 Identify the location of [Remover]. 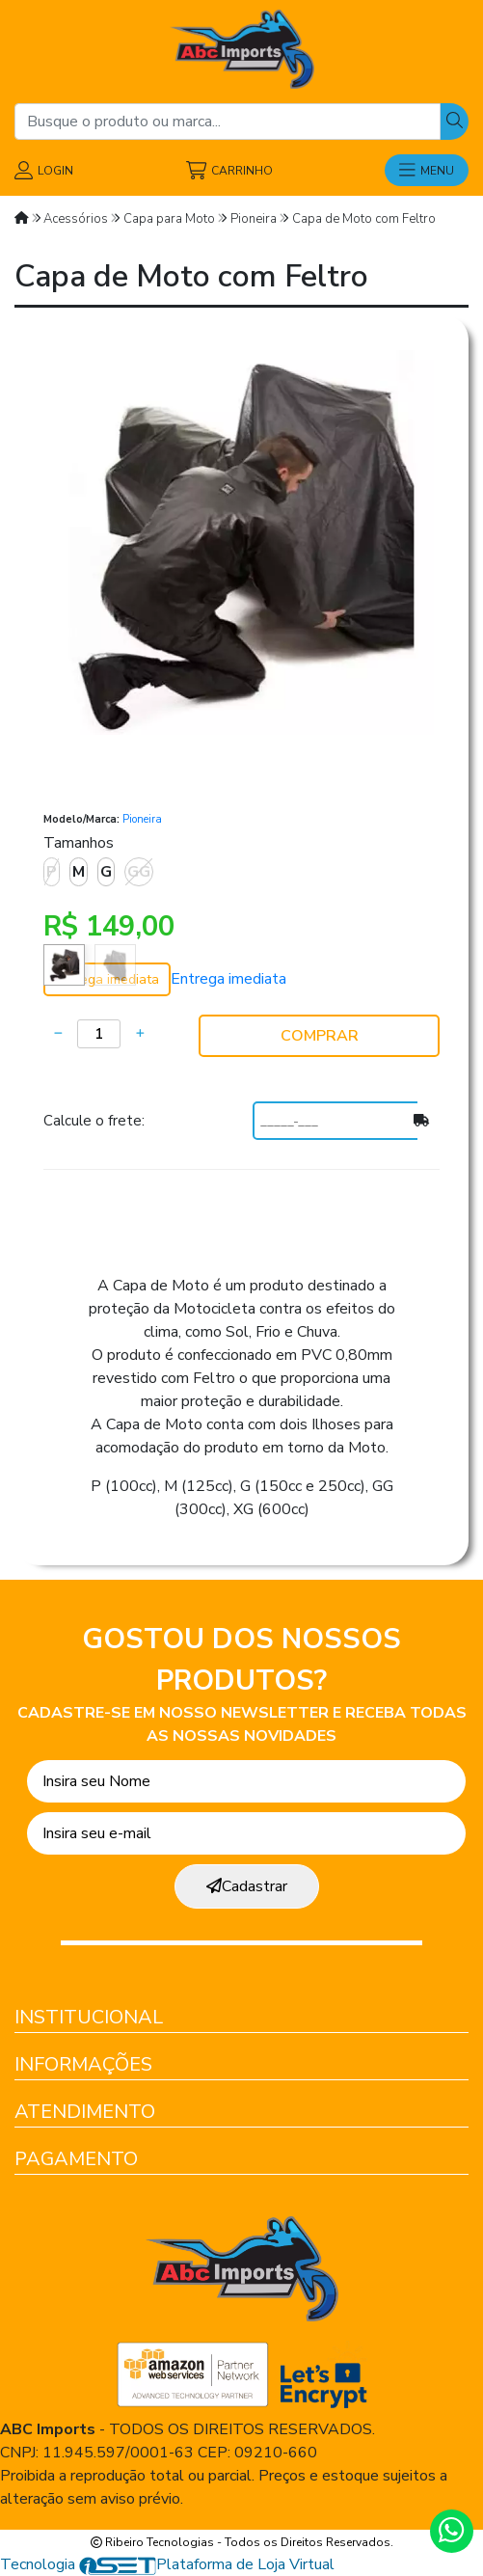
(57, 1033).